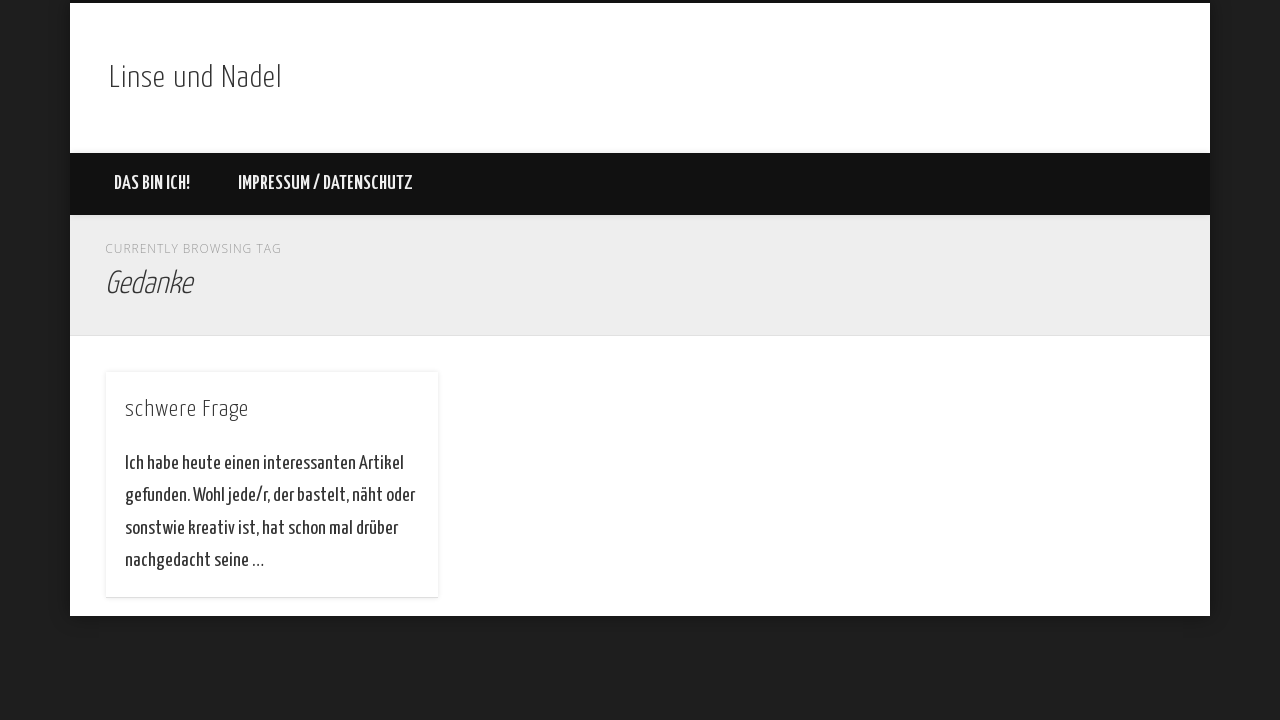 Image resolution: width=1280 pixels, height=720 pixels. I want to click on Linse und Nadel, so click(195, 78).